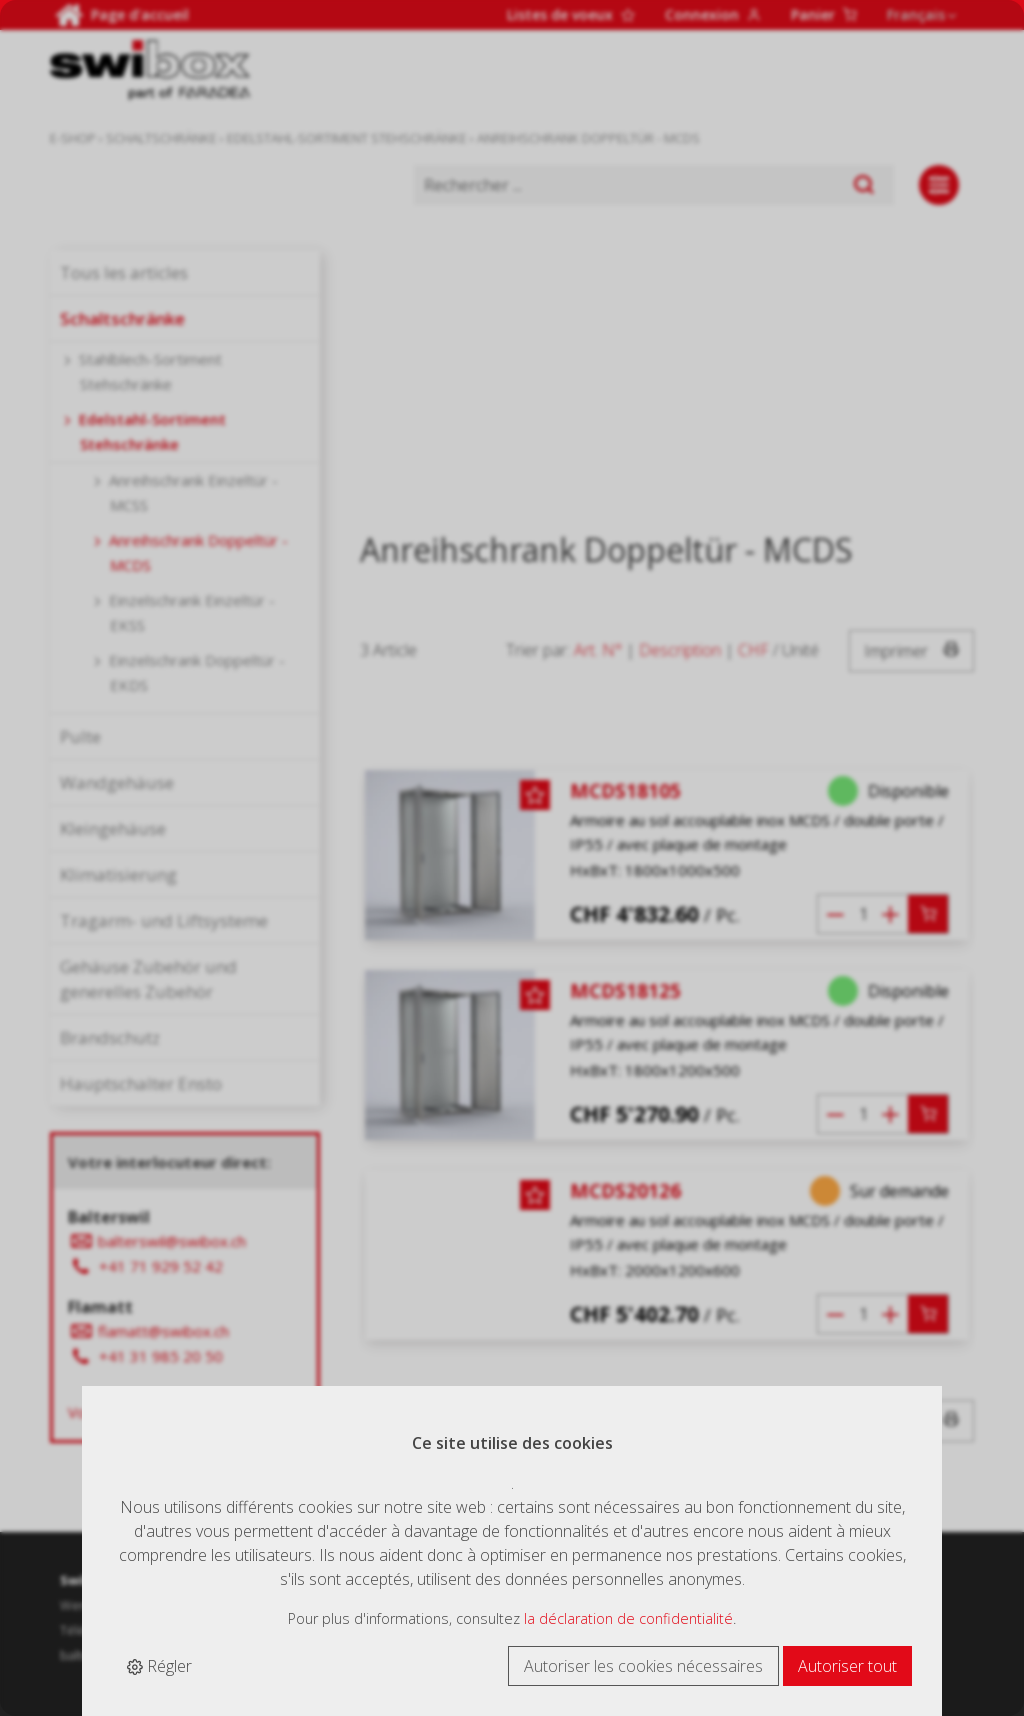 This screenshot has width=1024, height=1716. Describe the element at coordinates (643, 1666) in the screenshot. I see `Autoriser les cookies nécessaires` at that location.